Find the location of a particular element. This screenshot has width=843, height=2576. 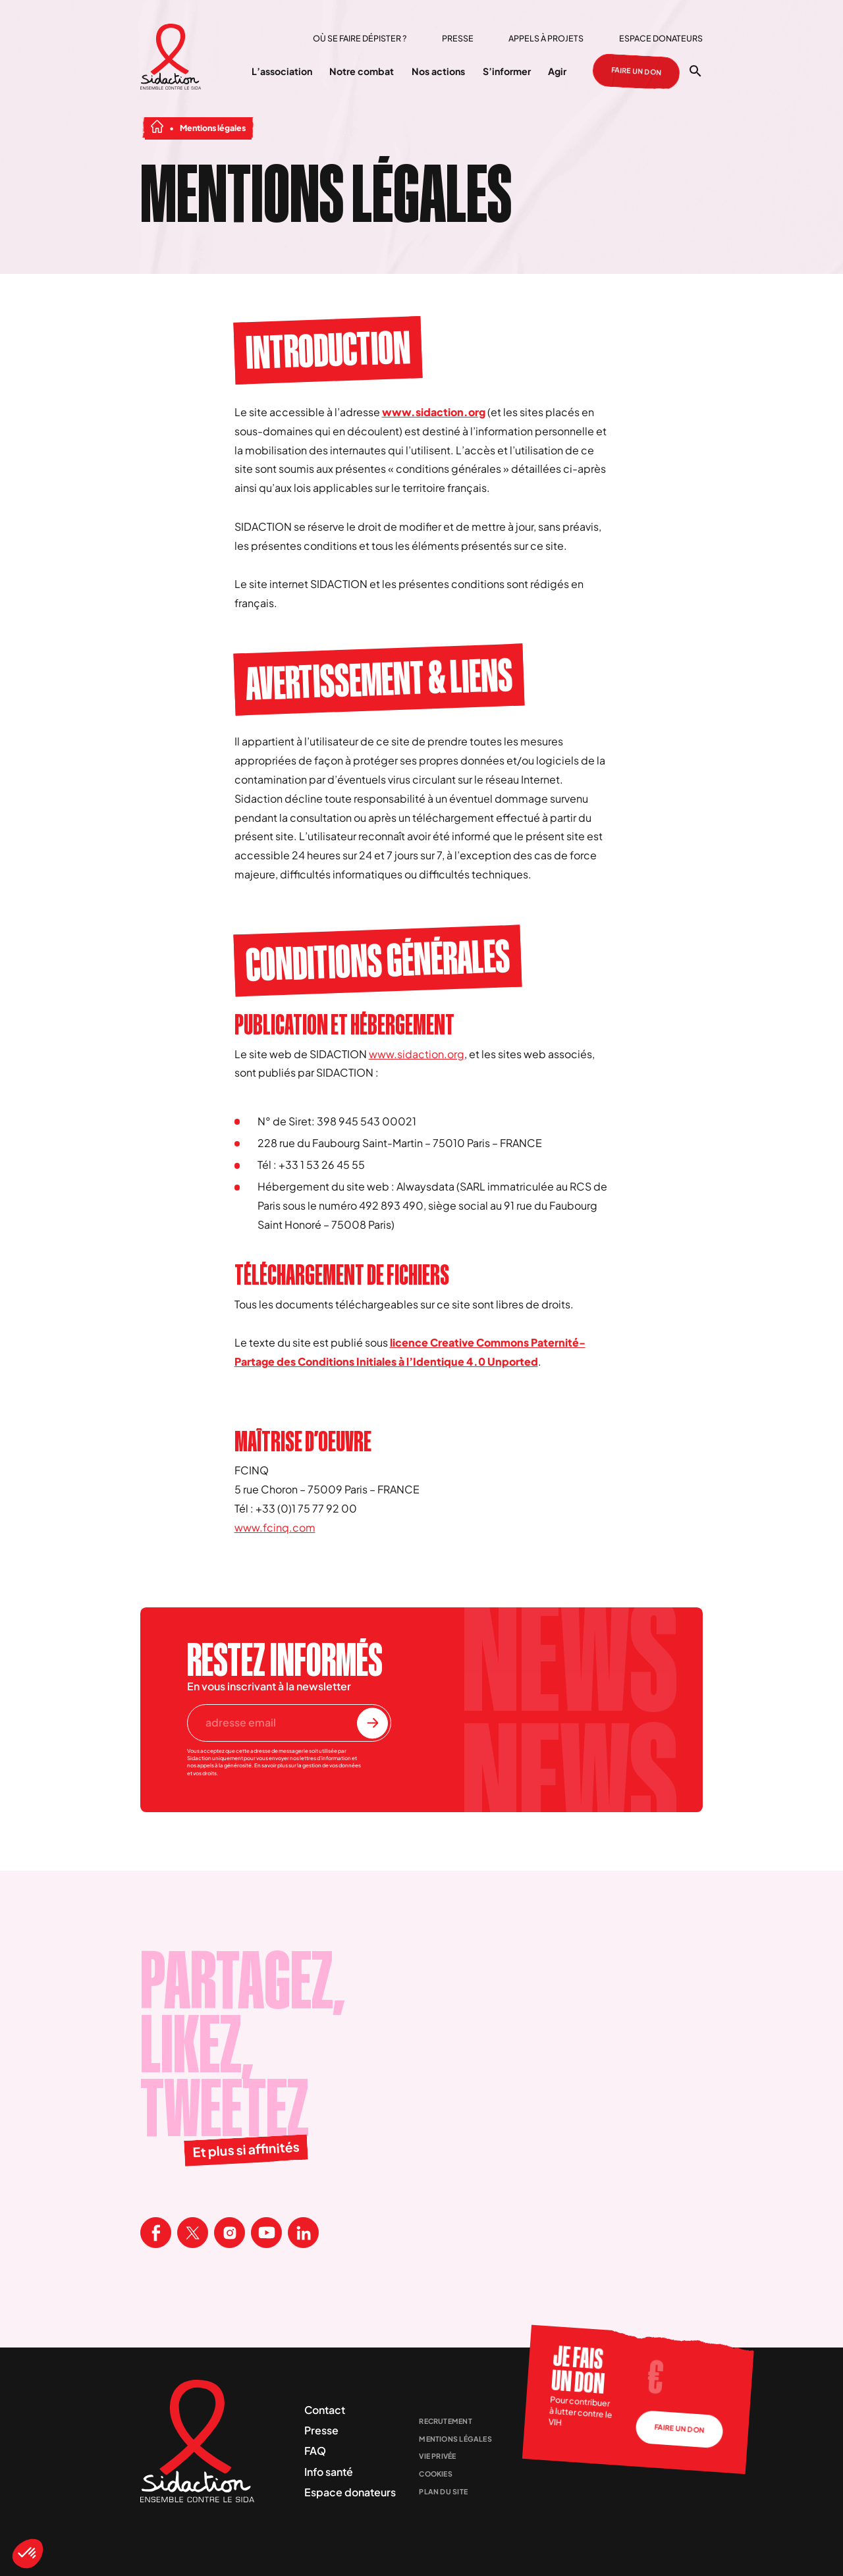

Faire un don is located at coordinates (636, 71).